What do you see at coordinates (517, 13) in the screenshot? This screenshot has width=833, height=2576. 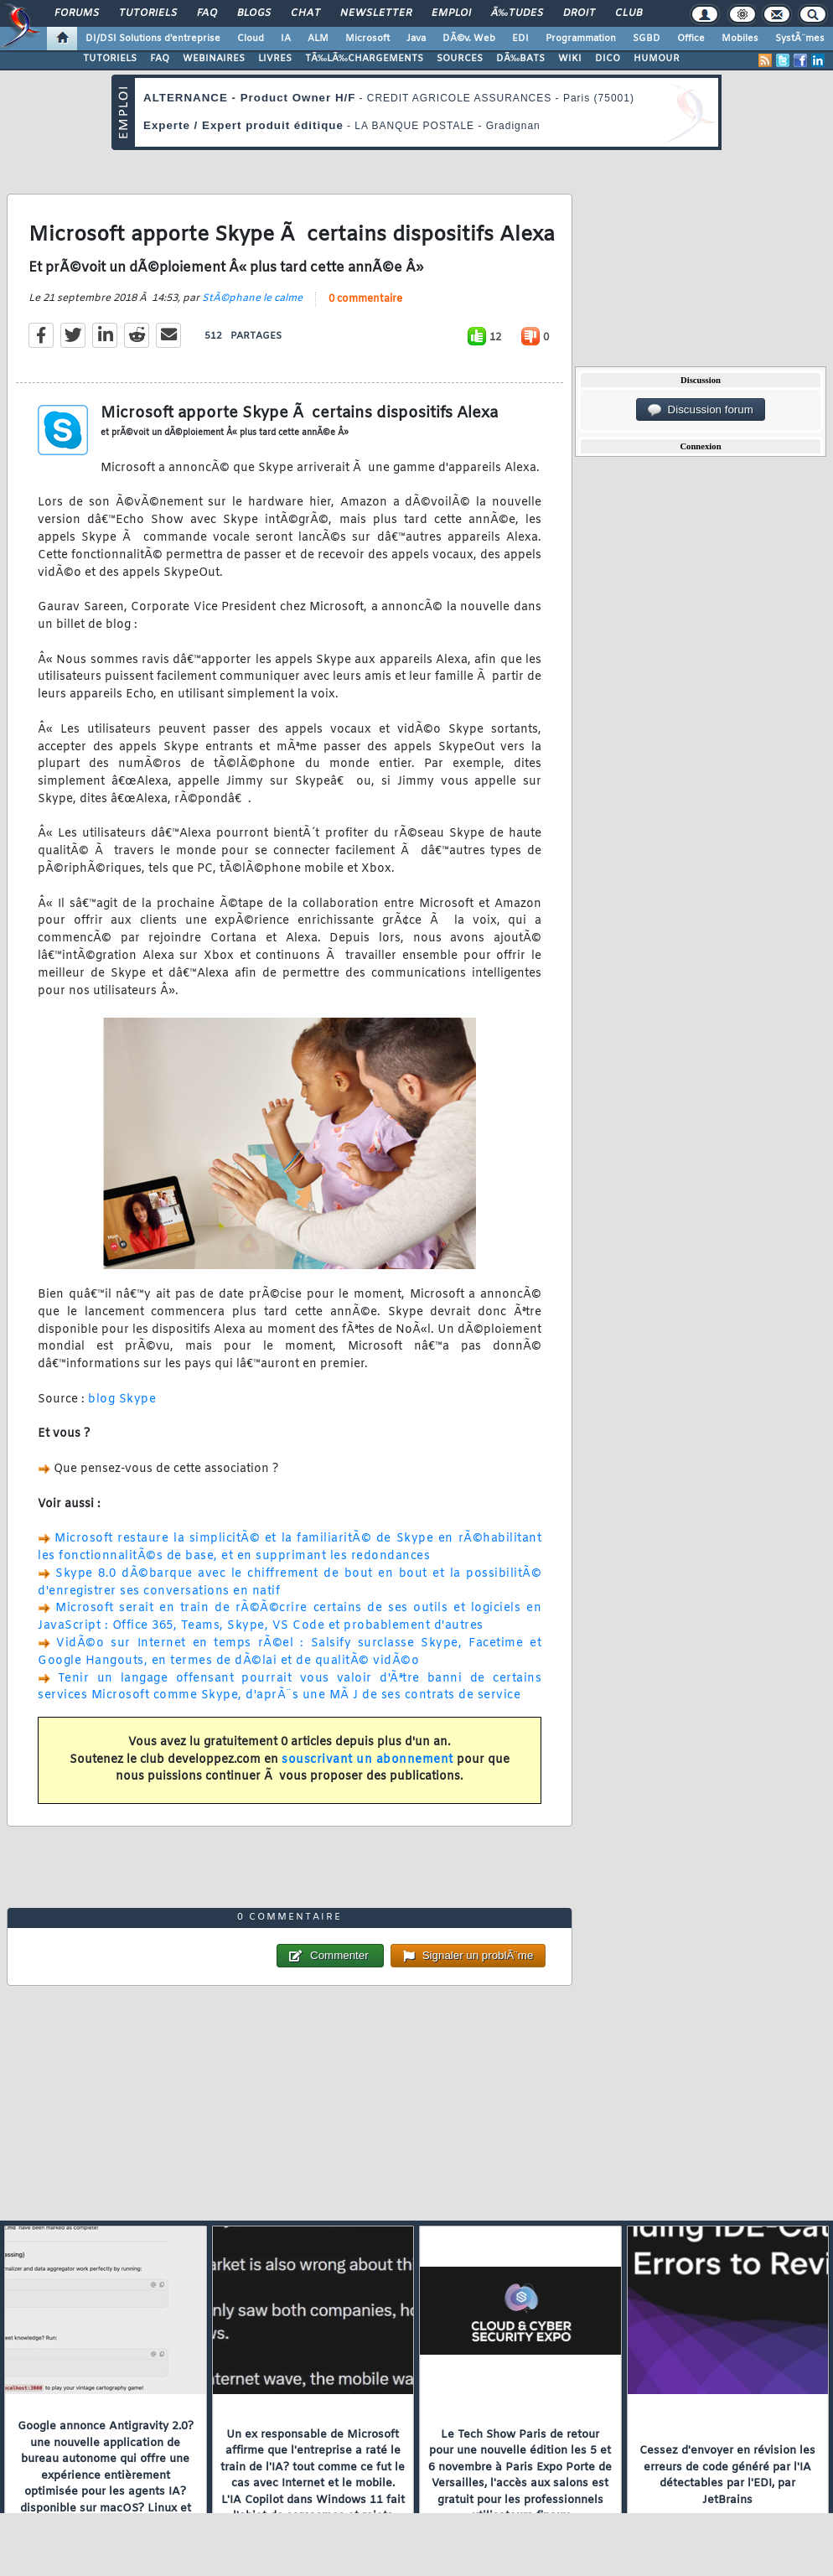 I see `Ã‰tudes` at bounding box center [517, 13].